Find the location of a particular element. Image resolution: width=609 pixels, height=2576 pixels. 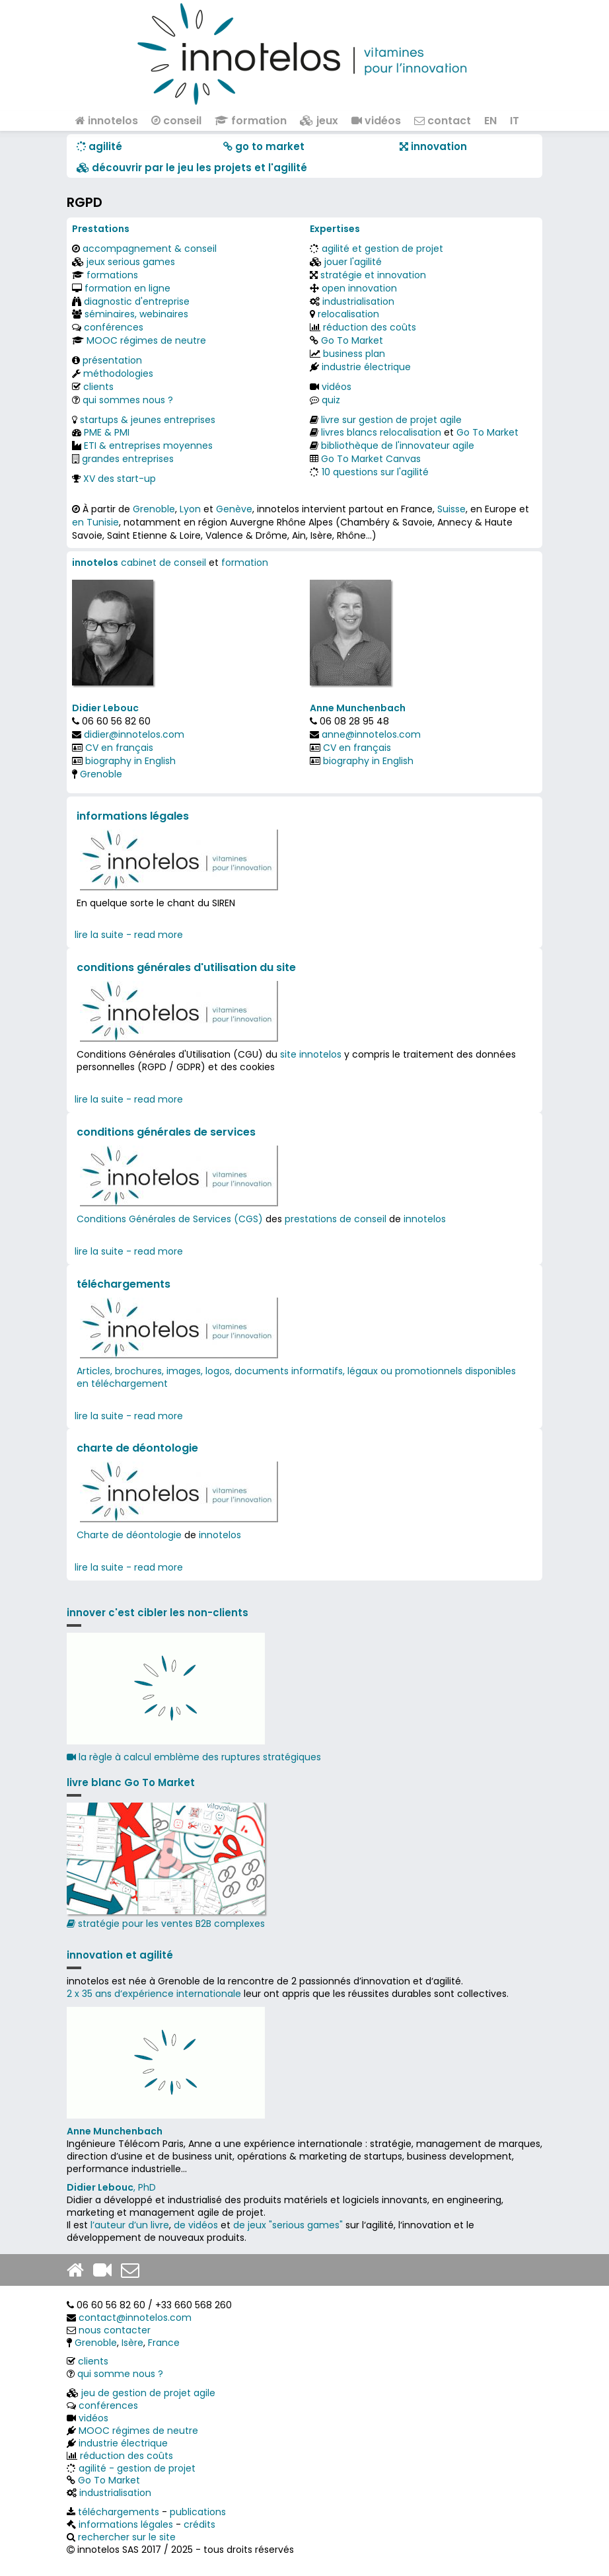

open innovation is located at coordinates (359, 288).